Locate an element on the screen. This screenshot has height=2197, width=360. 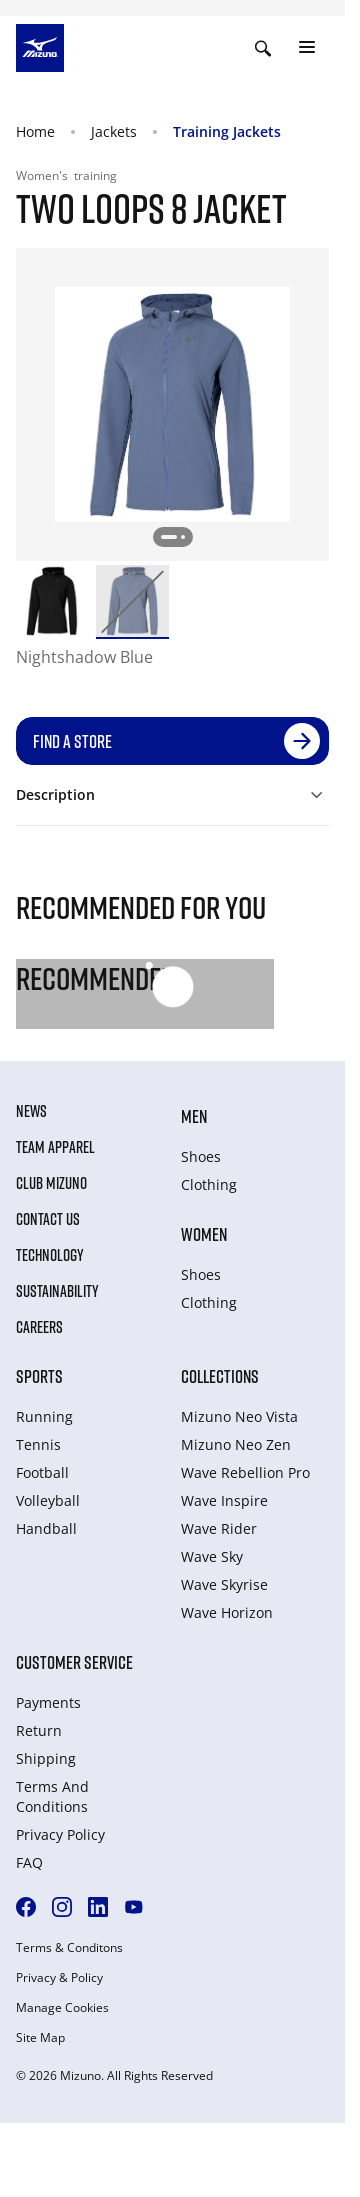
Football is located at coordinates (42, 1472).